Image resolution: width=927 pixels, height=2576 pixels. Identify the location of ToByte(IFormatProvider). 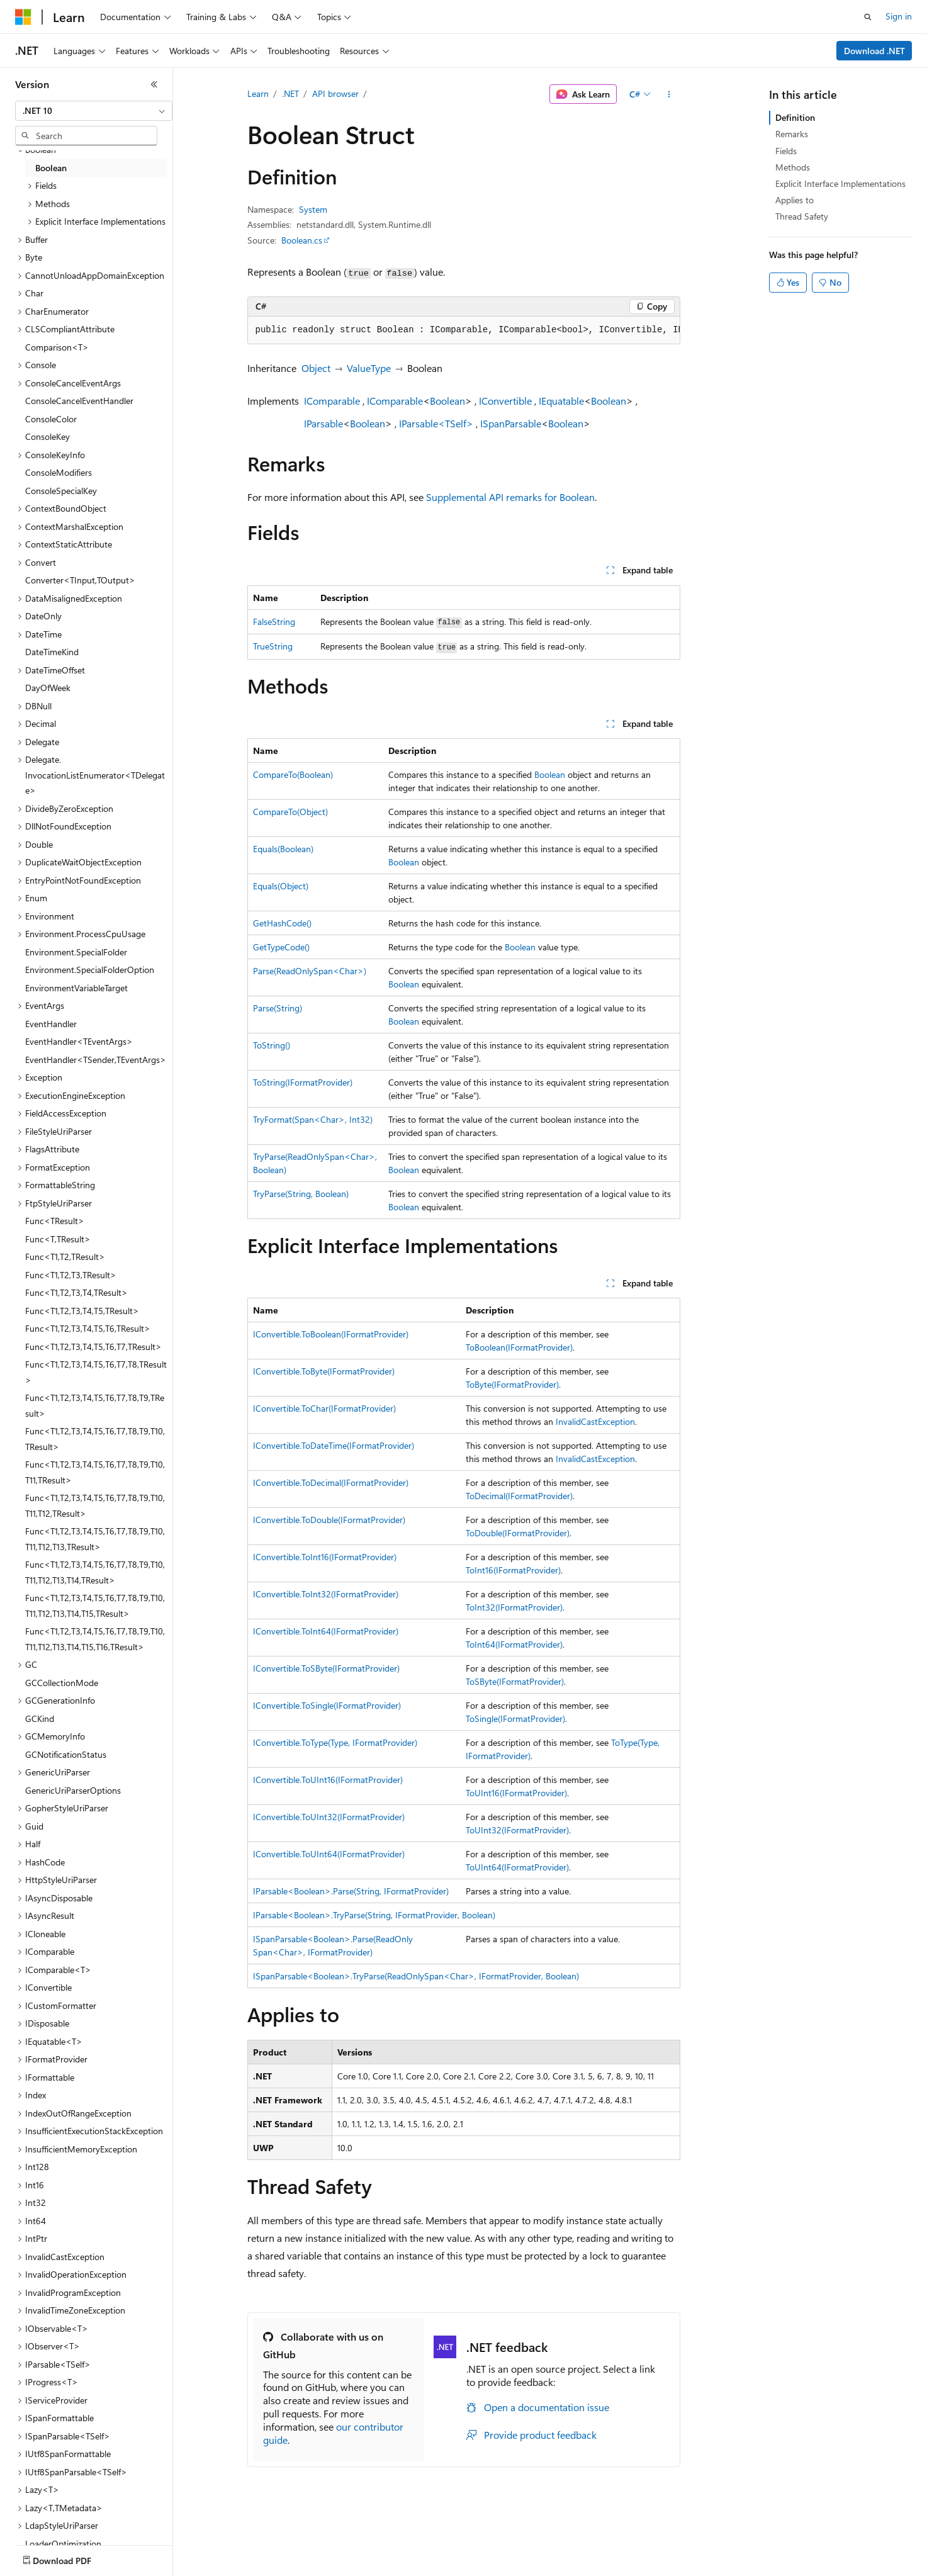
(512, 1384).